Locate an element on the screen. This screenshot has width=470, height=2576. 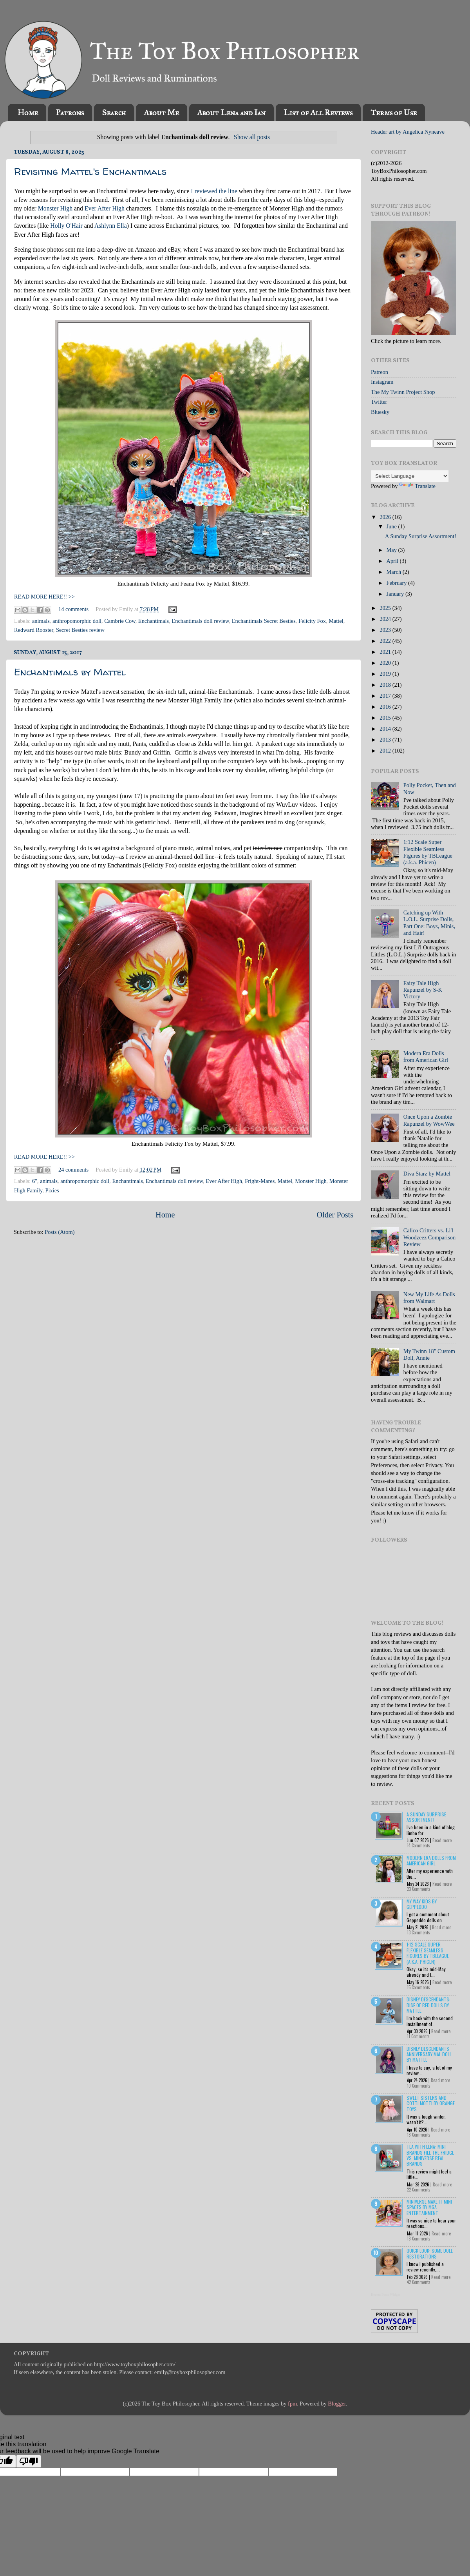
11 Comments is located at coordinates (418, 2036).